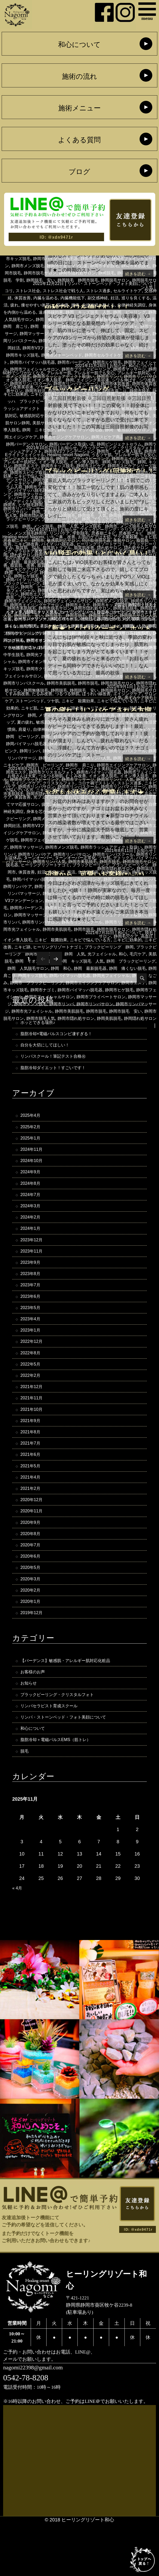 This screenshot has width=159, height=2576. What do you see at coordinates (49, 996) in the screenshot?
I see `静岡市キッズ脱毛` at bounding box center [49, 996].